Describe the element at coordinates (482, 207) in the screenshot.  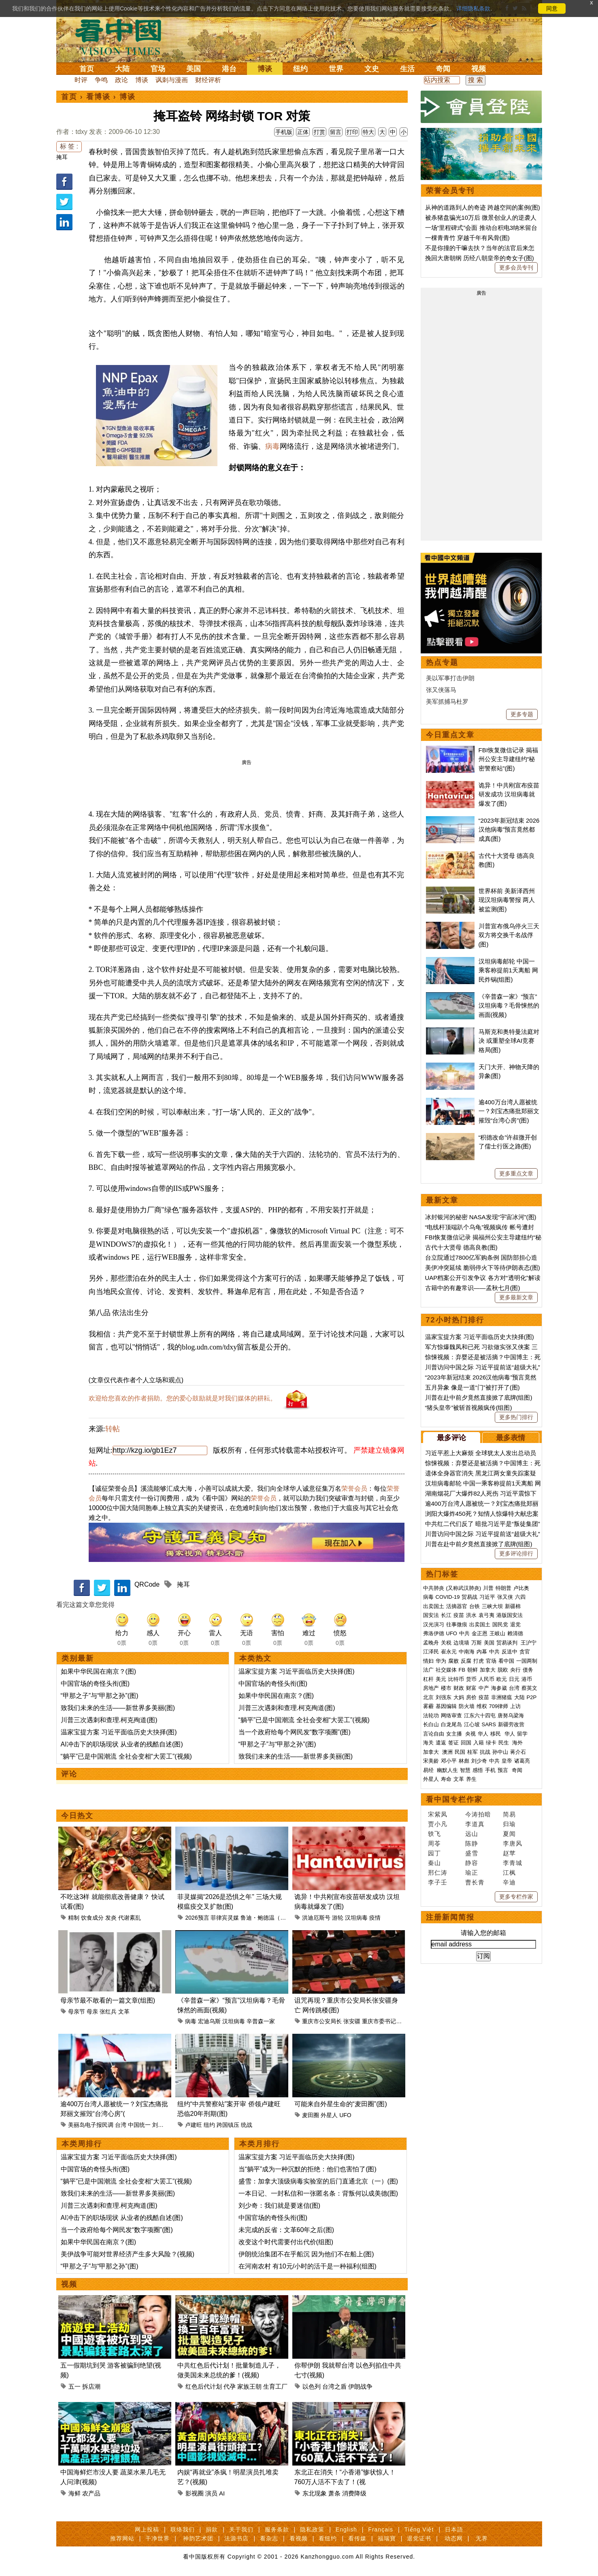
I see `从神的道路到人的奇迹 跨越空间的案例(图)` at that location.